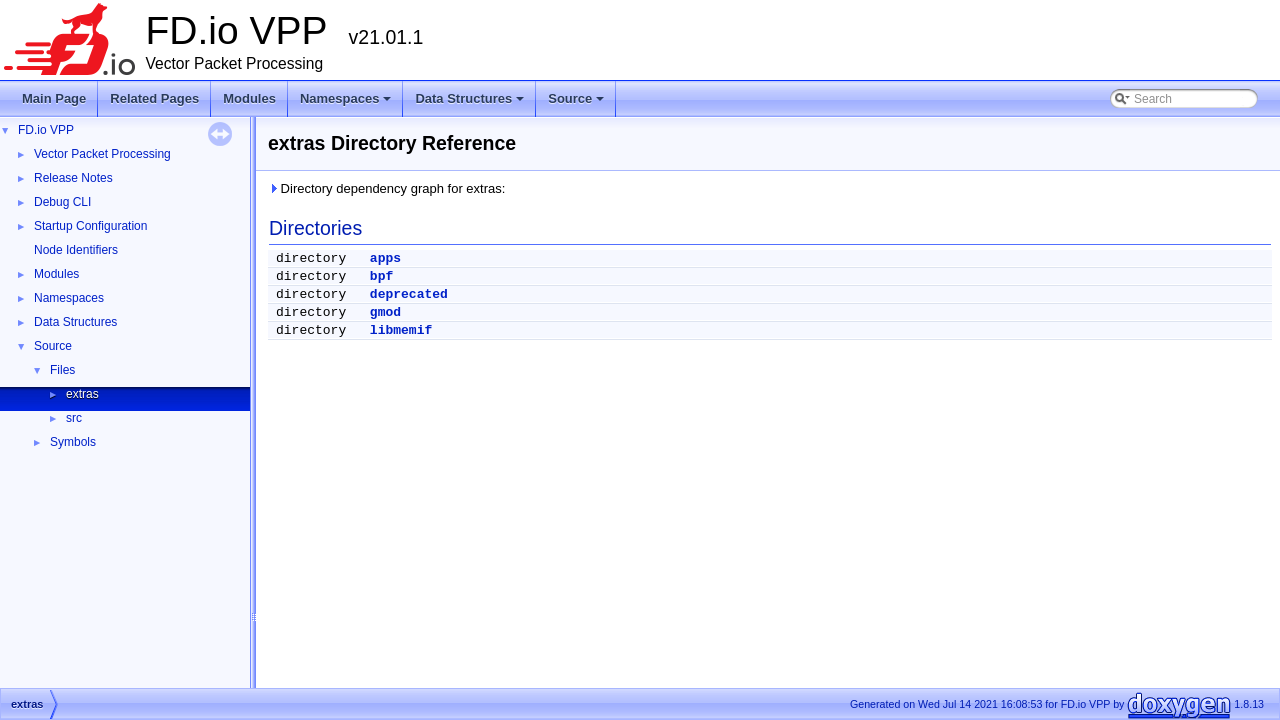 The width and height of the screenshot is (1280, 720). What do you see at coordinates (73, 178) in the screenshot?
I see `Release Notes` at bounding box center [73, 178].